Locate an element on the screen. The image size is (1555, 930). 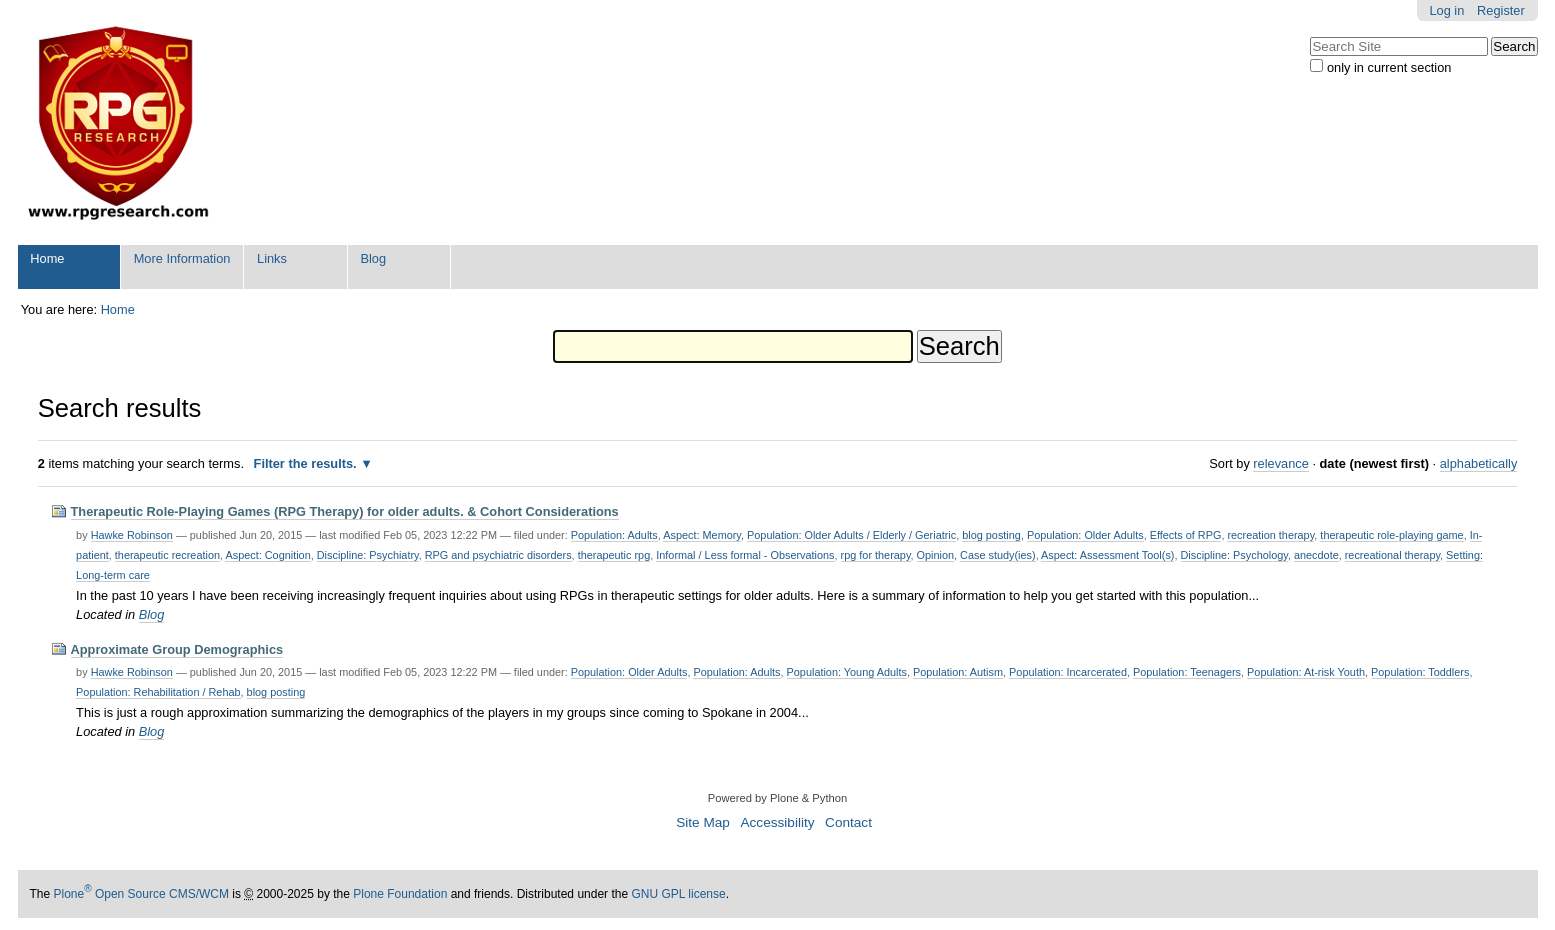
Population: Older Adults / Elderly / Geriatric is located at coordinates (851, 535).